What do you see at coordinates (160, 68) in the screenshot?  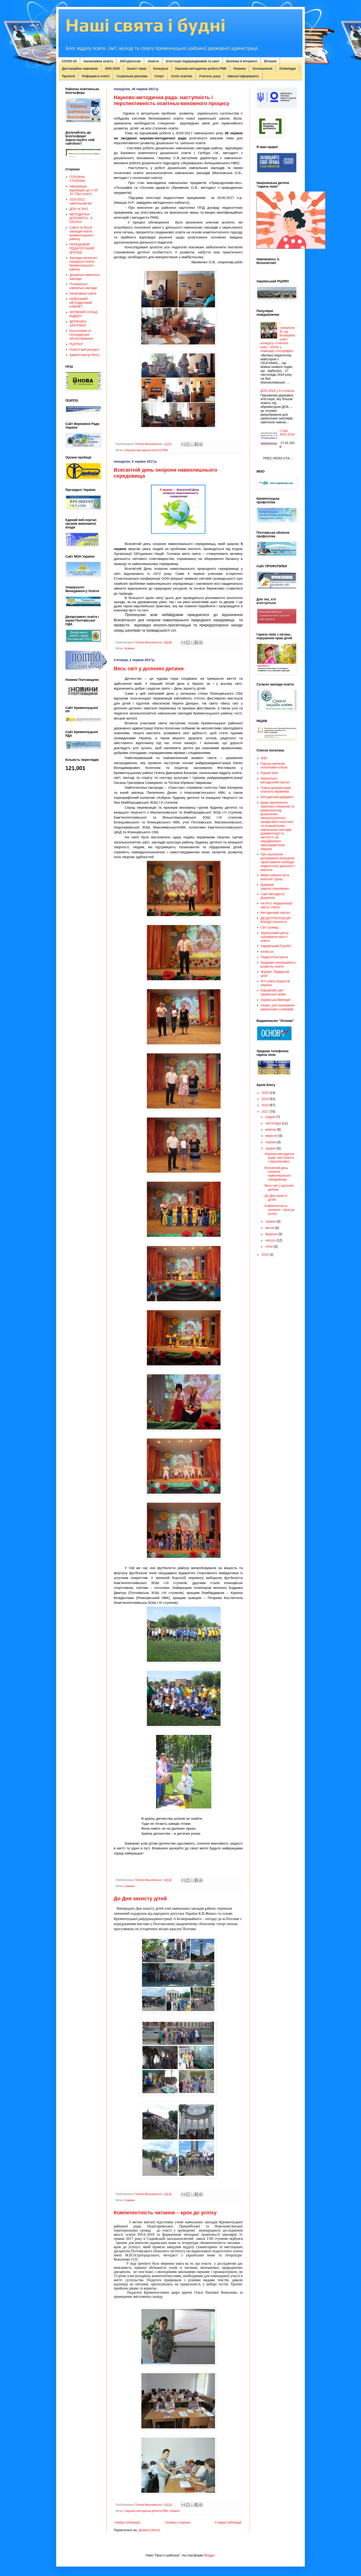 I see `Конкурси` at bounding box center [160, 68].